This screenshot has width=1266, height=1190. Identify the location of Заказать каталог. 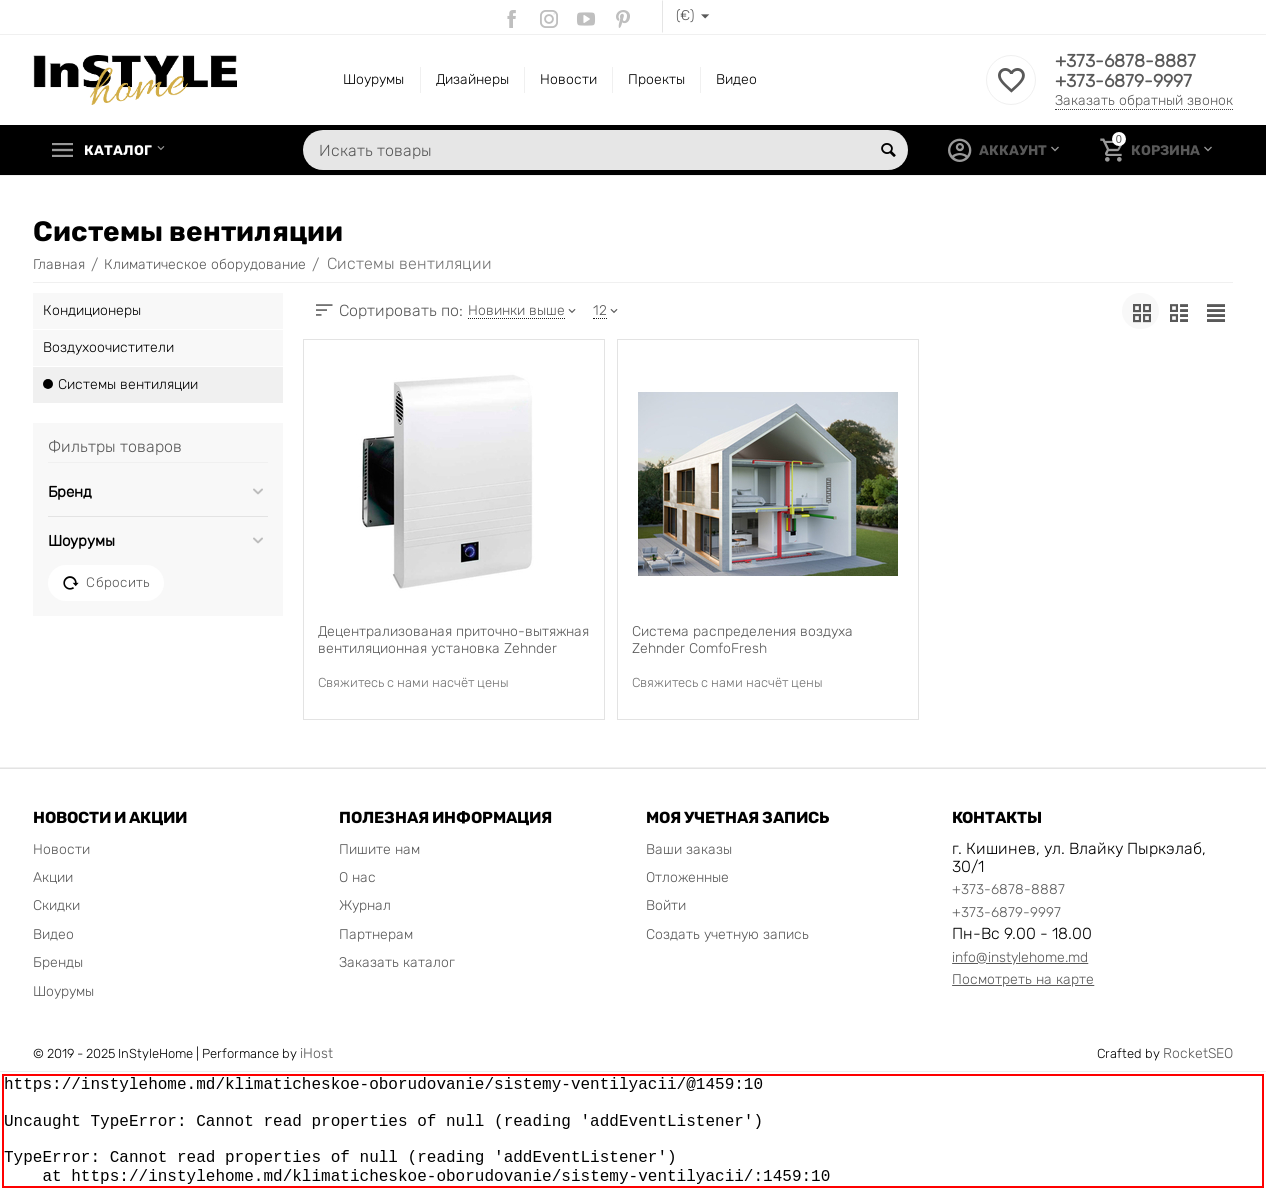
(397, 962).